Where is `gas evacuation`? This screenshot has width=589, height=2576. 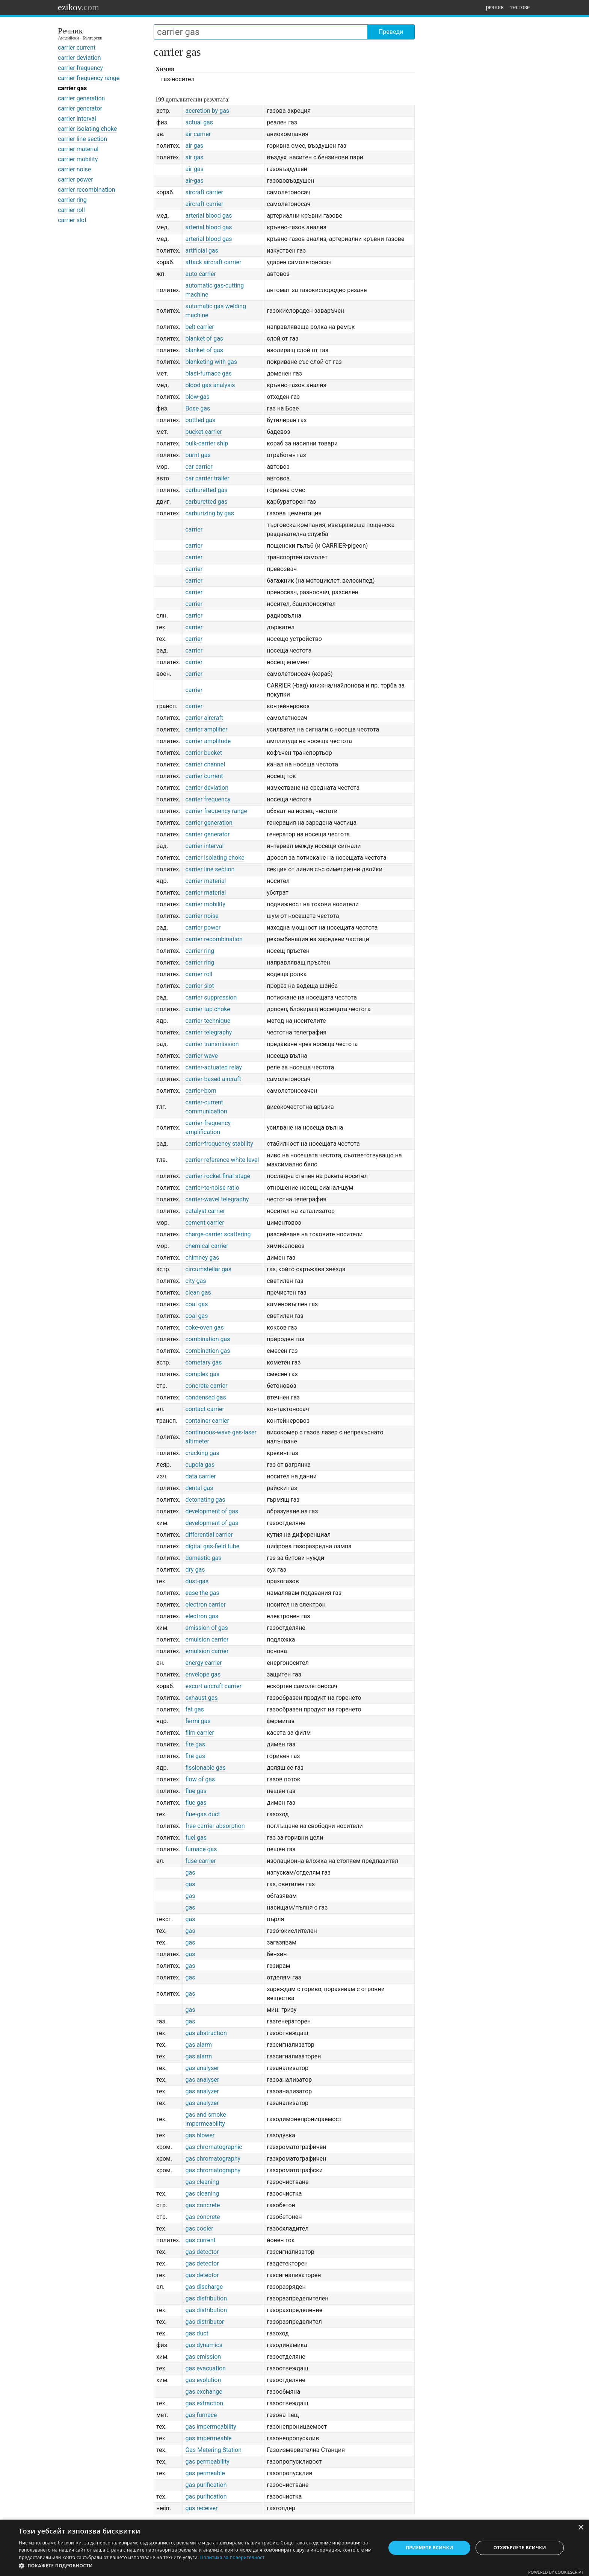
gas evacuation is located at coordinates (205, 2368).